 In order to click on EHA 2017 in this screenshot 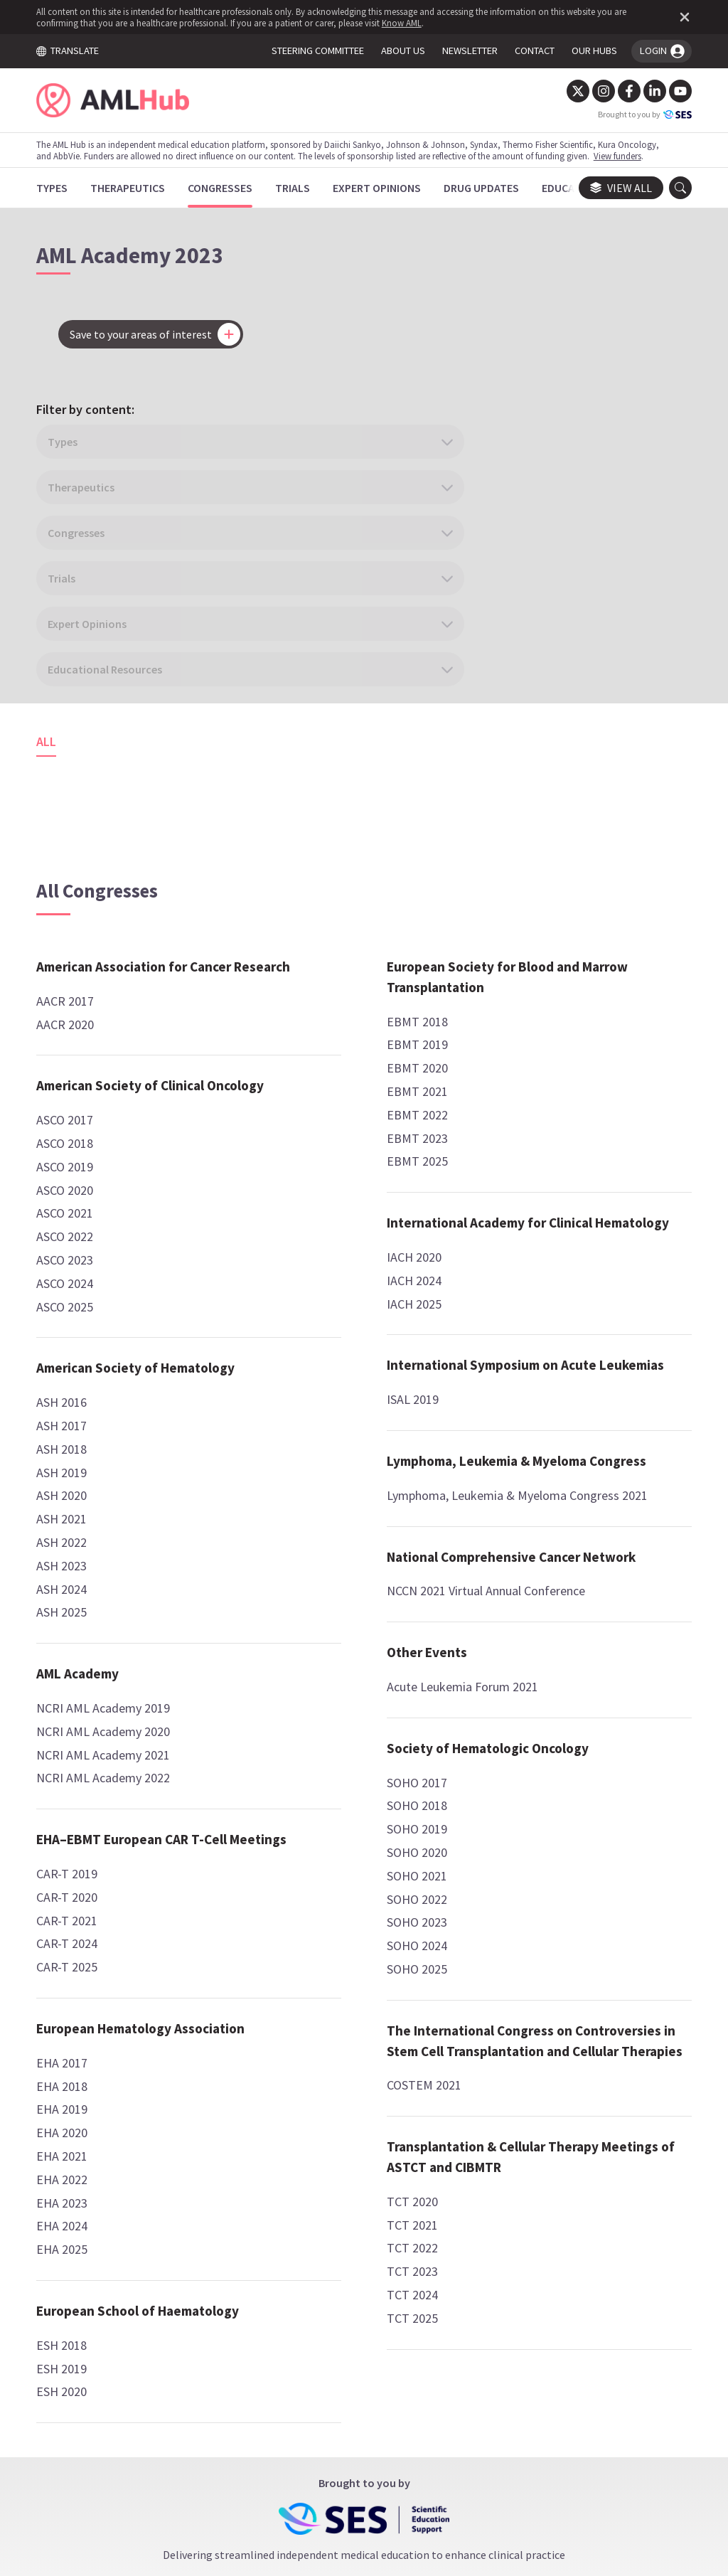, I will do `click(298, 768)`.